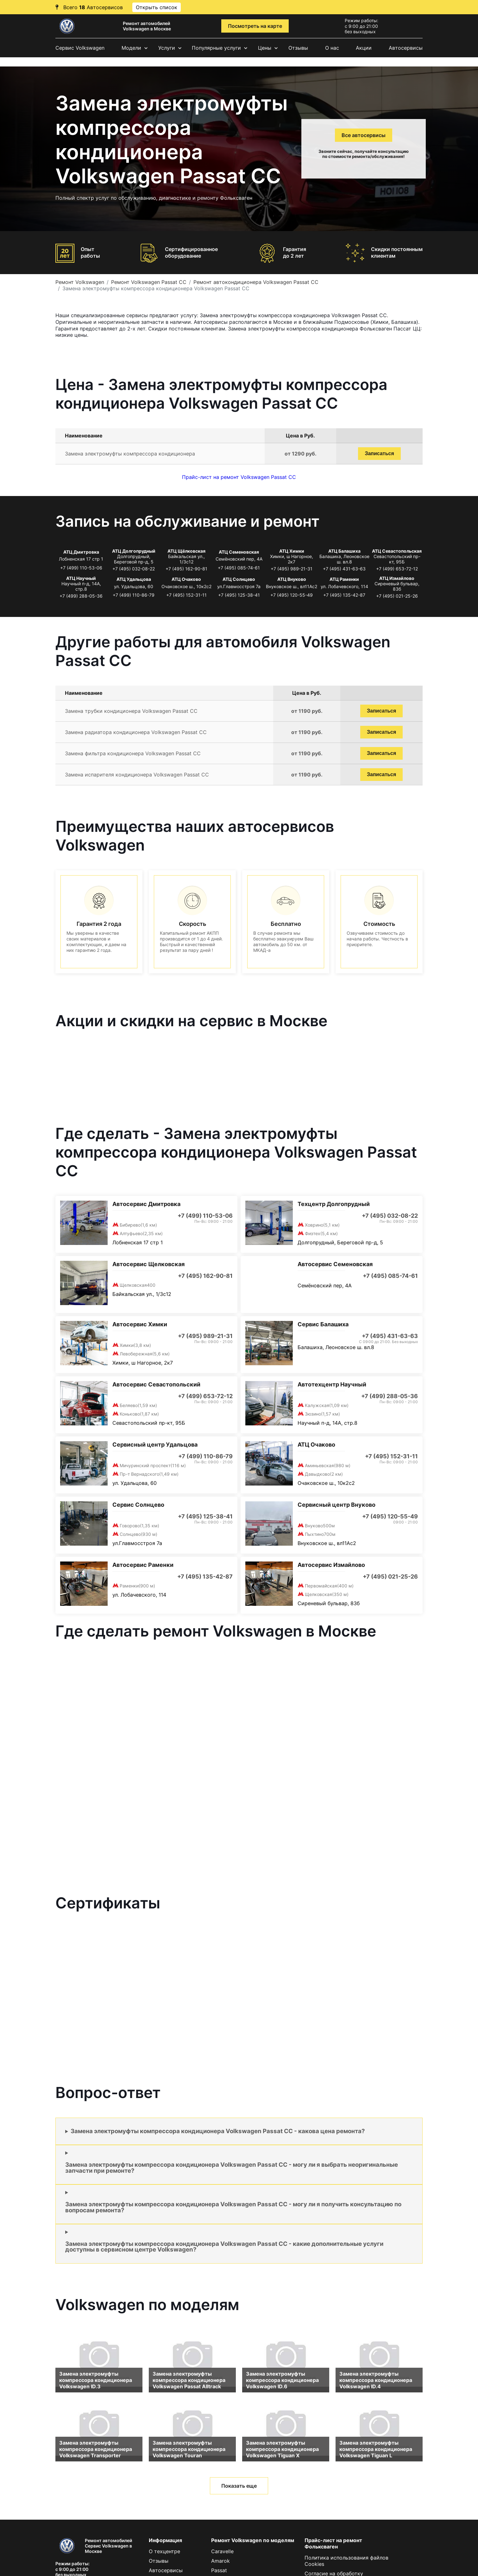 The image size is (478, 2576). What do you see at coordinates (397, 551) in the screenshot?
I see `АТЦ Севастопольская` at bounding box center [397, 551].